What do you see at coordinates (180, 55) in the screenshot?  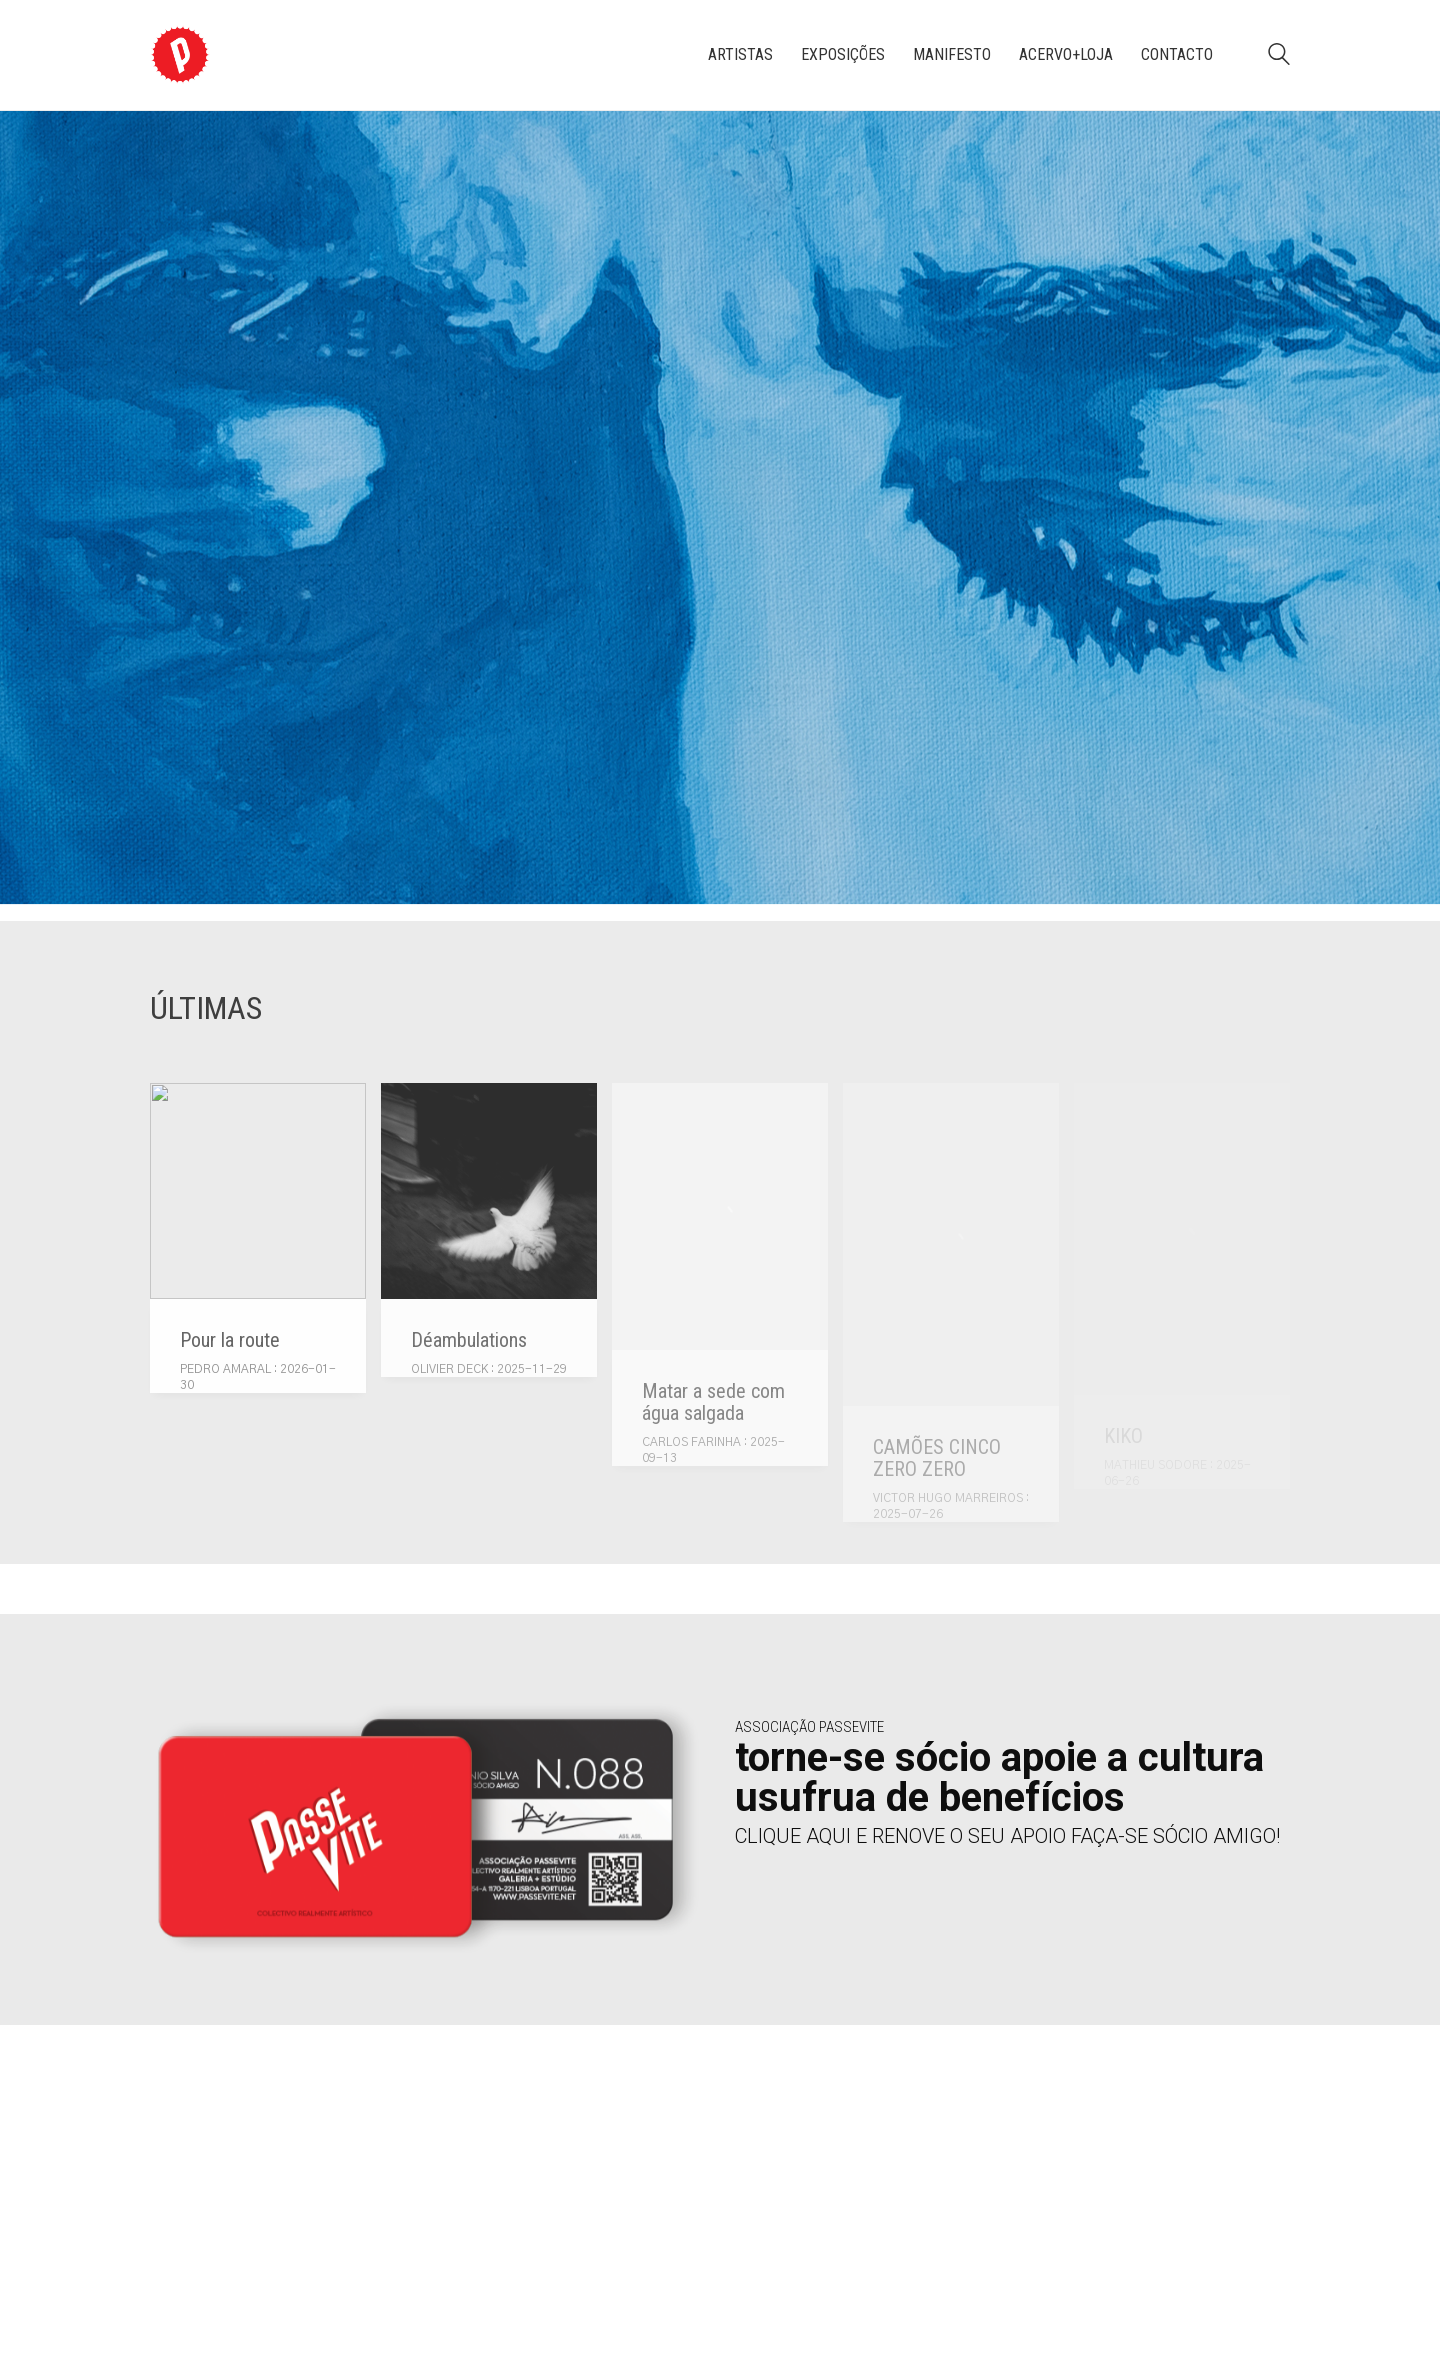 I see `[Go to homepage]` at bounding box center [180, 55].